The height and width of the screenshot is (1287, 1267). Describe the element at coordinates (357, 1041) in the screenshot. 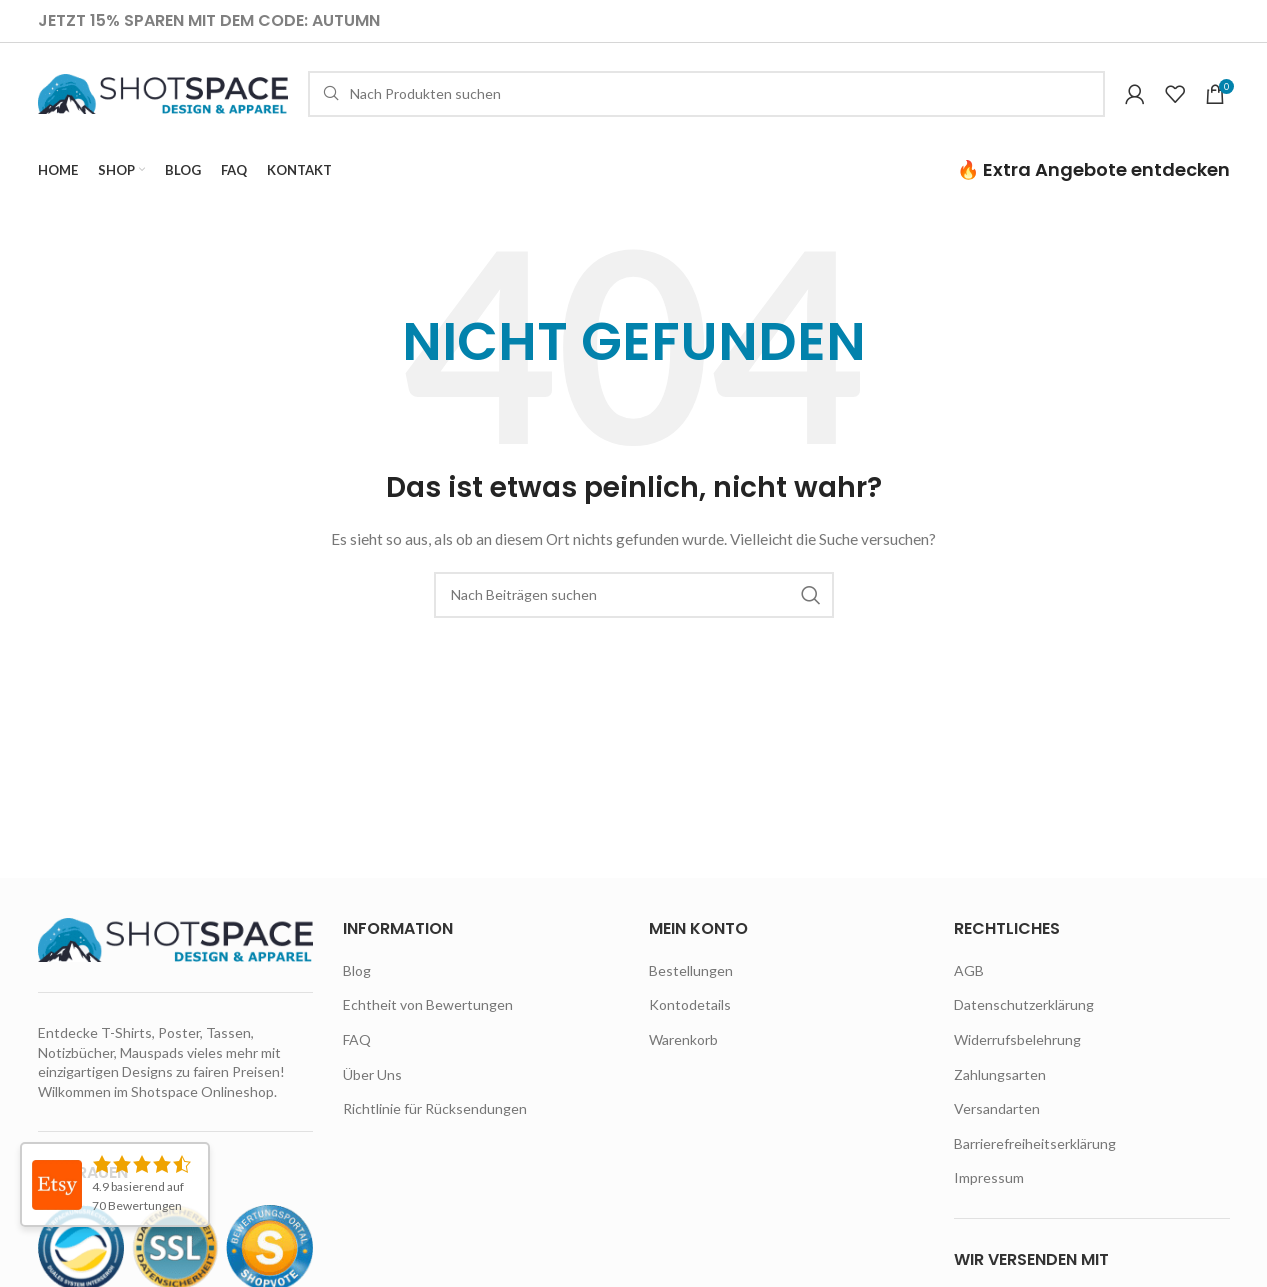

I see `FAQ` at that location.